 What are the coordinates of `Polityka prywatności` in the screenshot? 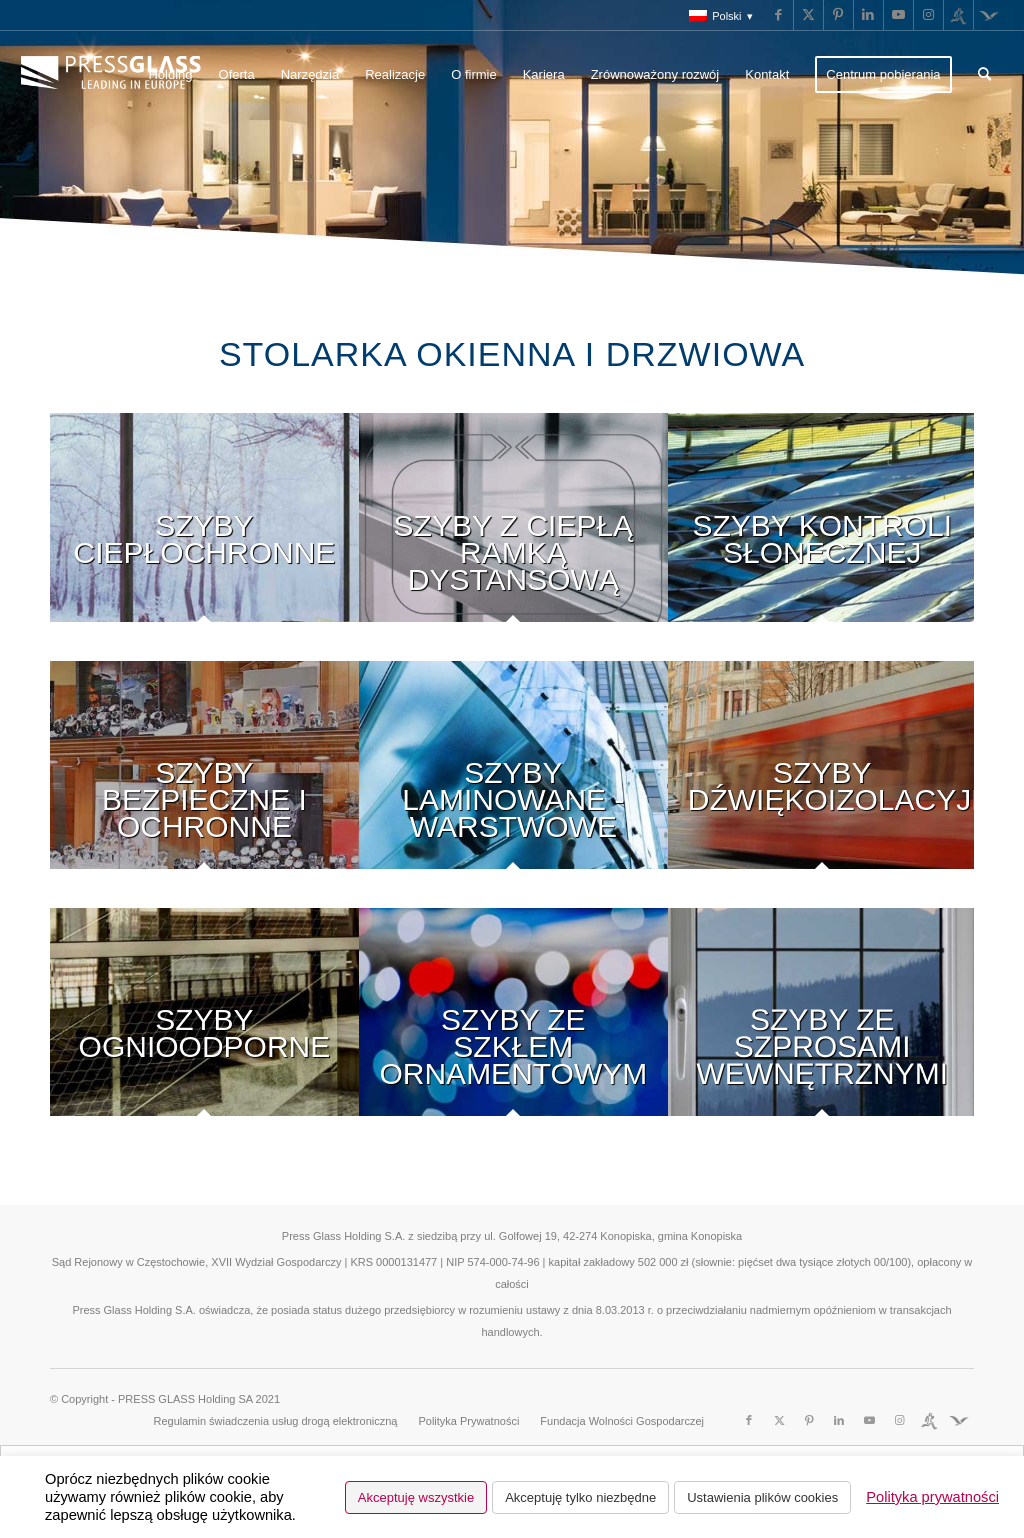 It's located at (932, 1497).